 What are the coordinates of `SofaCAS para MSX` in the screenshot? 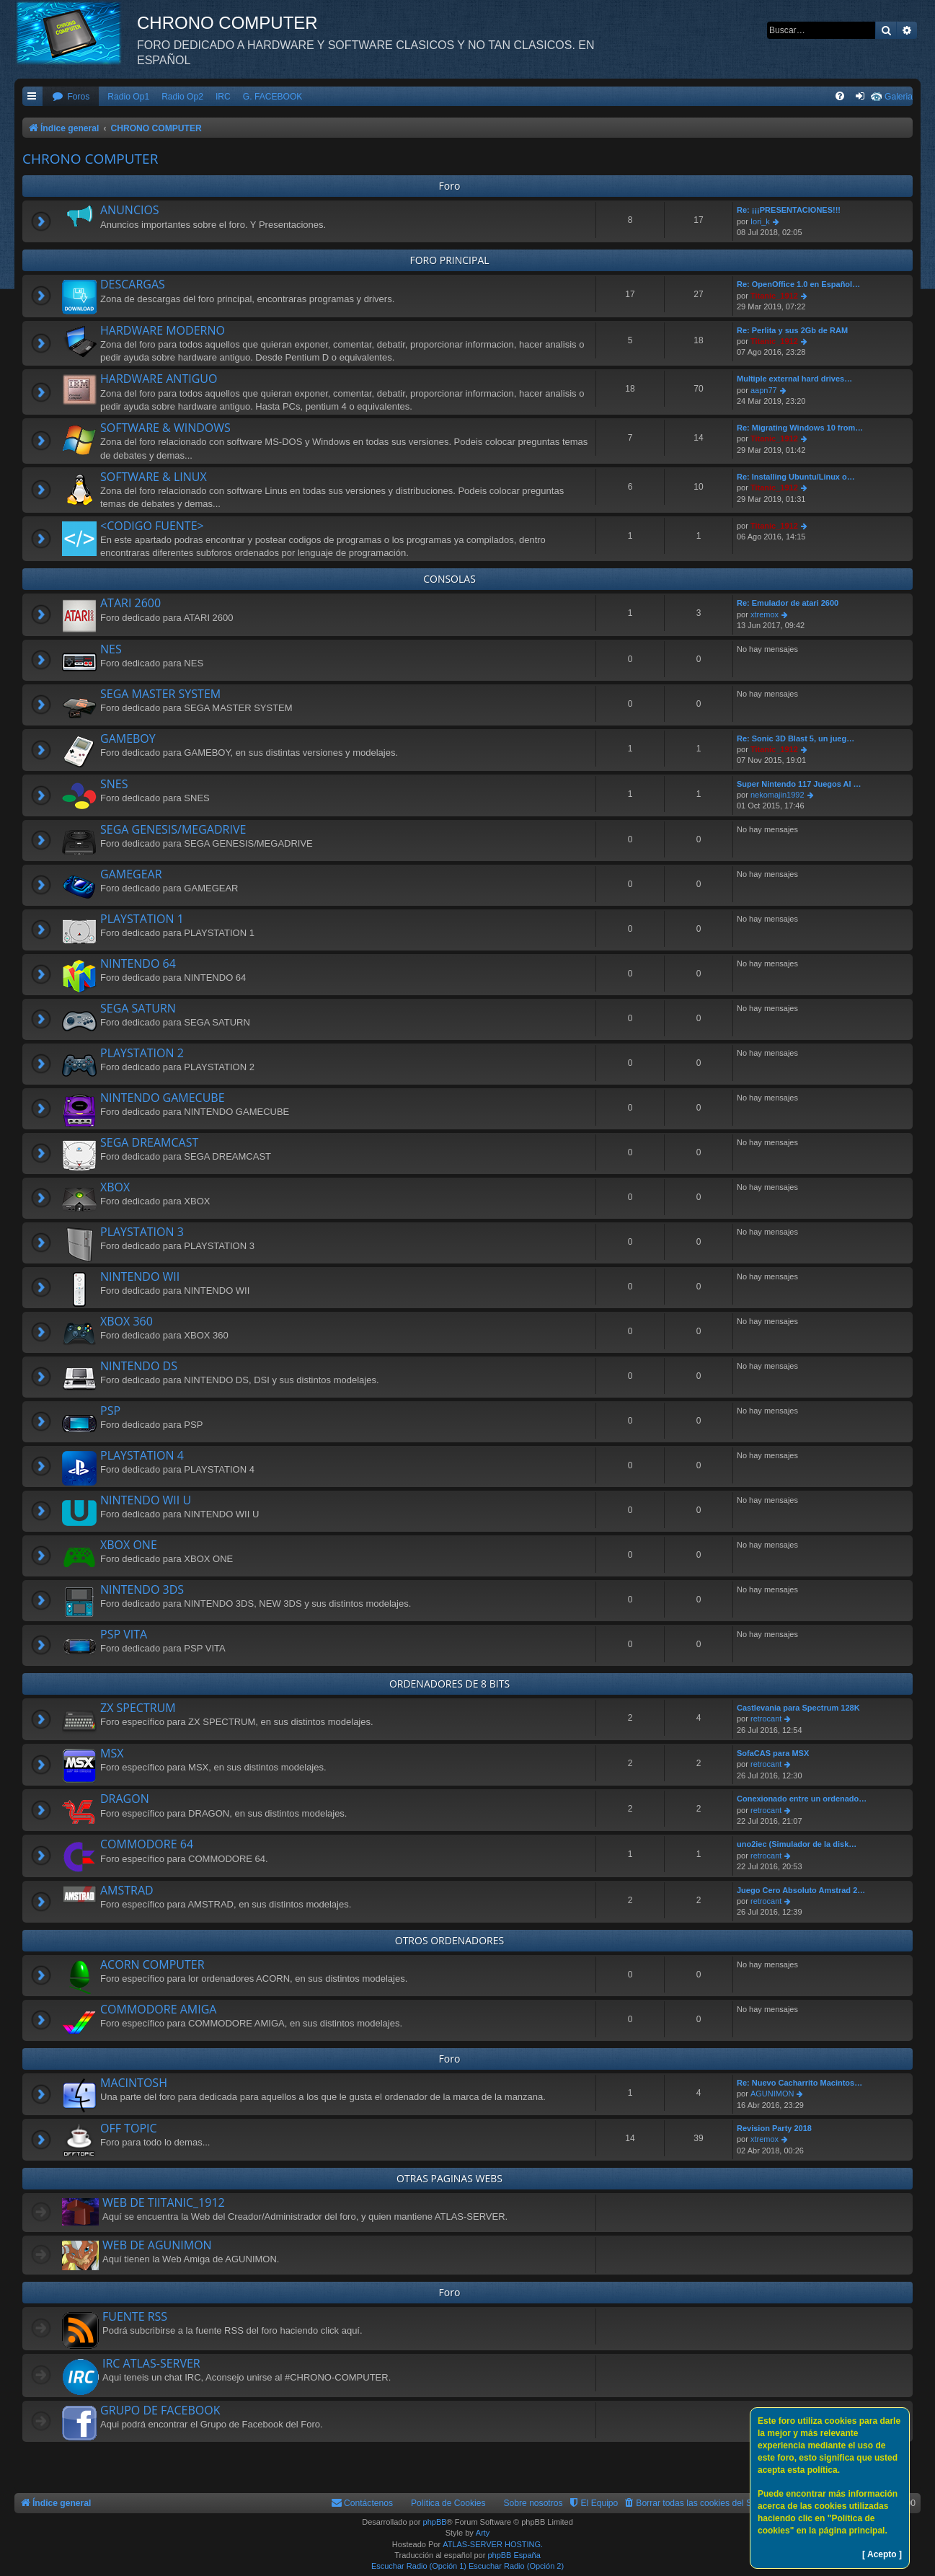 It's located at (773, 1753).